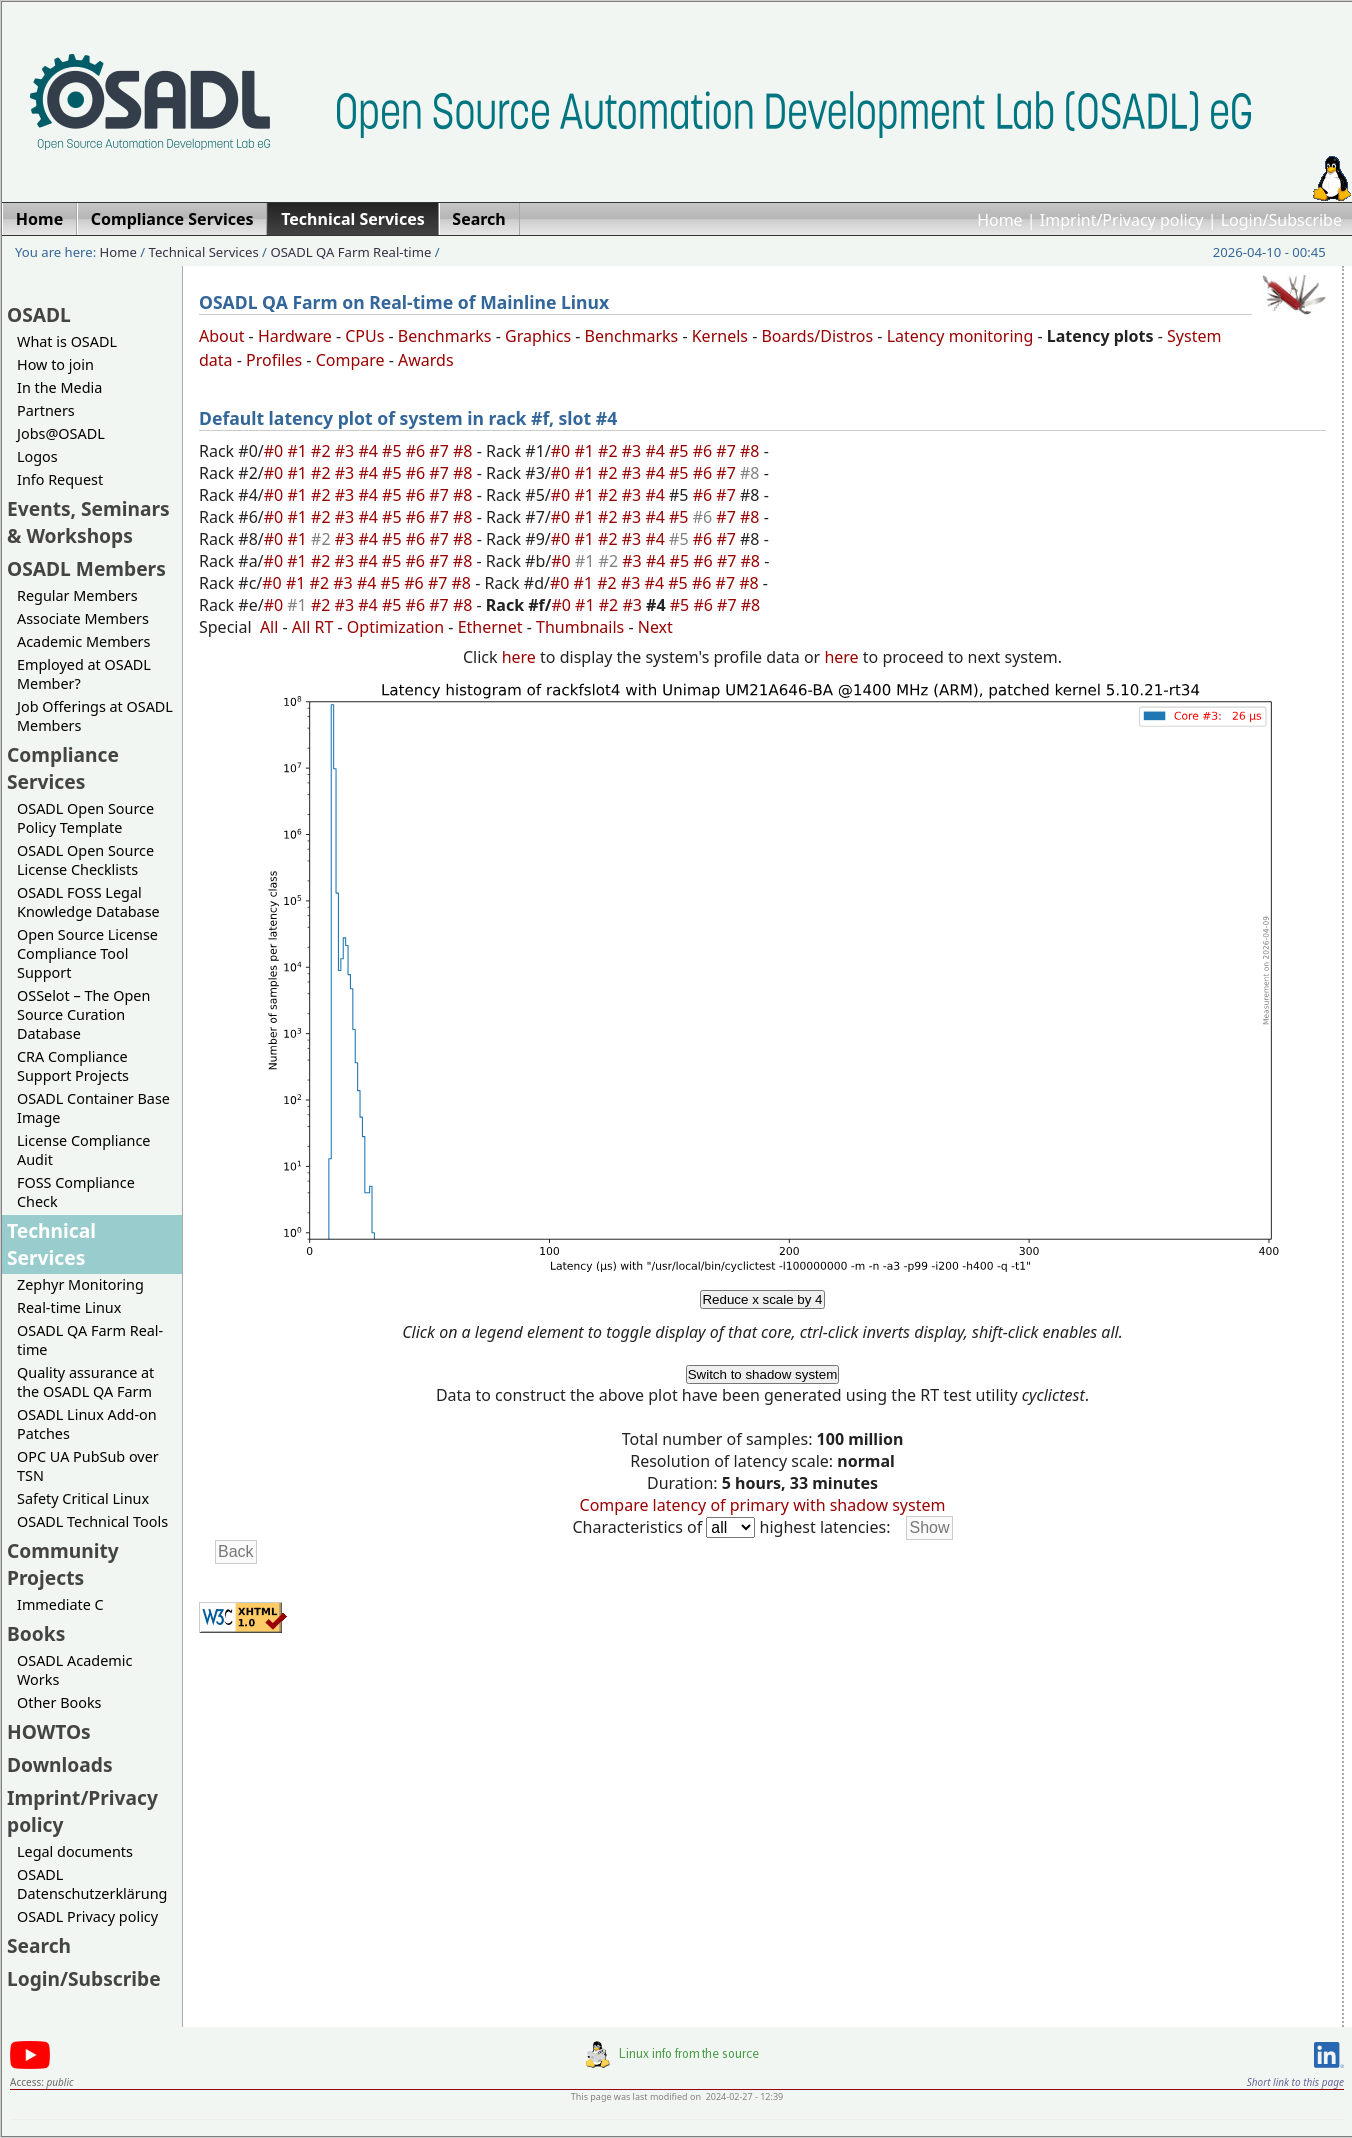 This screenshot has height=2138, width=1352. What do you see at coordinates (762, 1299) in the screenshot?
I see `Reduce x scale by 4` at bounding box center [762, 1299].